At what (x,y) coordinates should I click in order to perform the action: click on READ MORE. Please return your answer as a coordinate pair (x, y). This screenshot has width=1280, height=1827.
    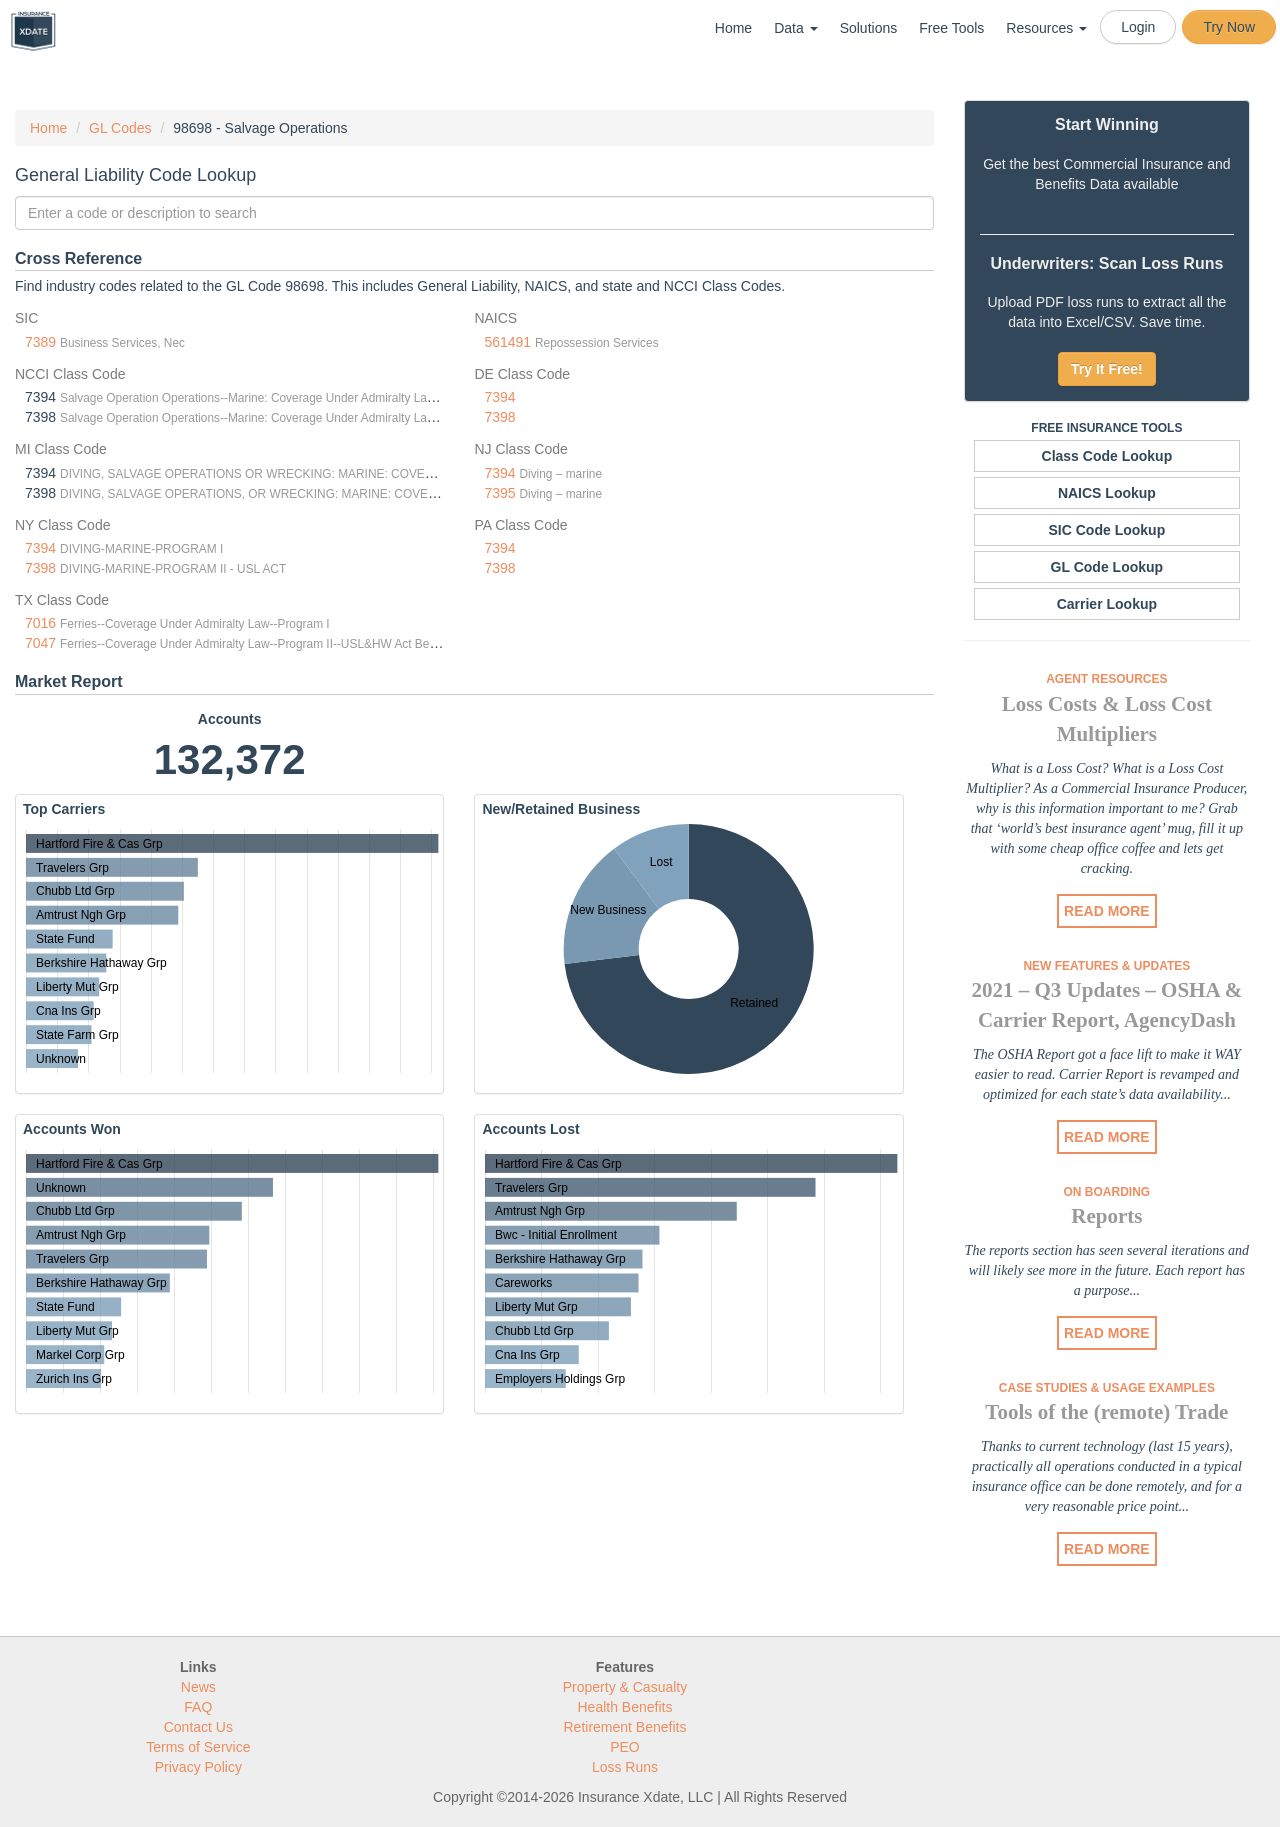
    Looking at the image, I should click on (1107, 911).